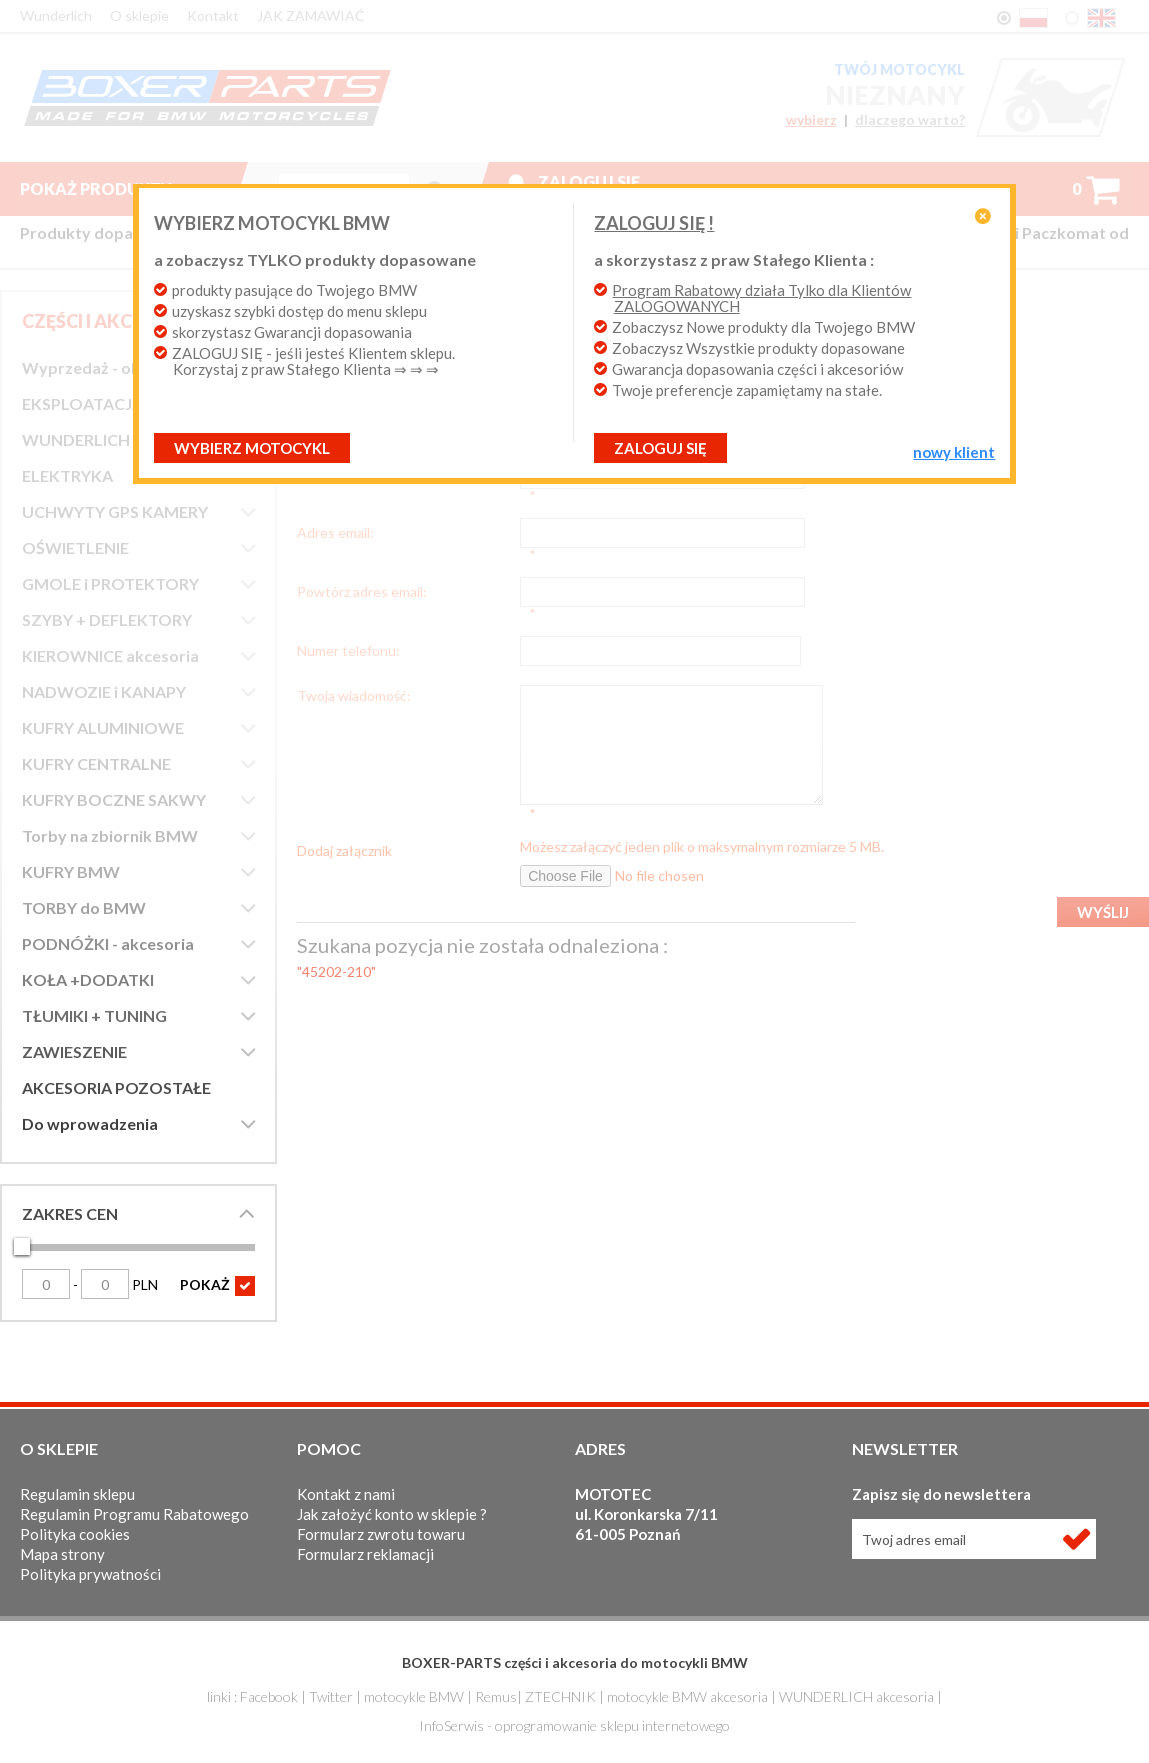  What do you see at coordinates (217, 1286) in the screenshot?
I see `POKAŻ` at bounding box center [217, 1286].